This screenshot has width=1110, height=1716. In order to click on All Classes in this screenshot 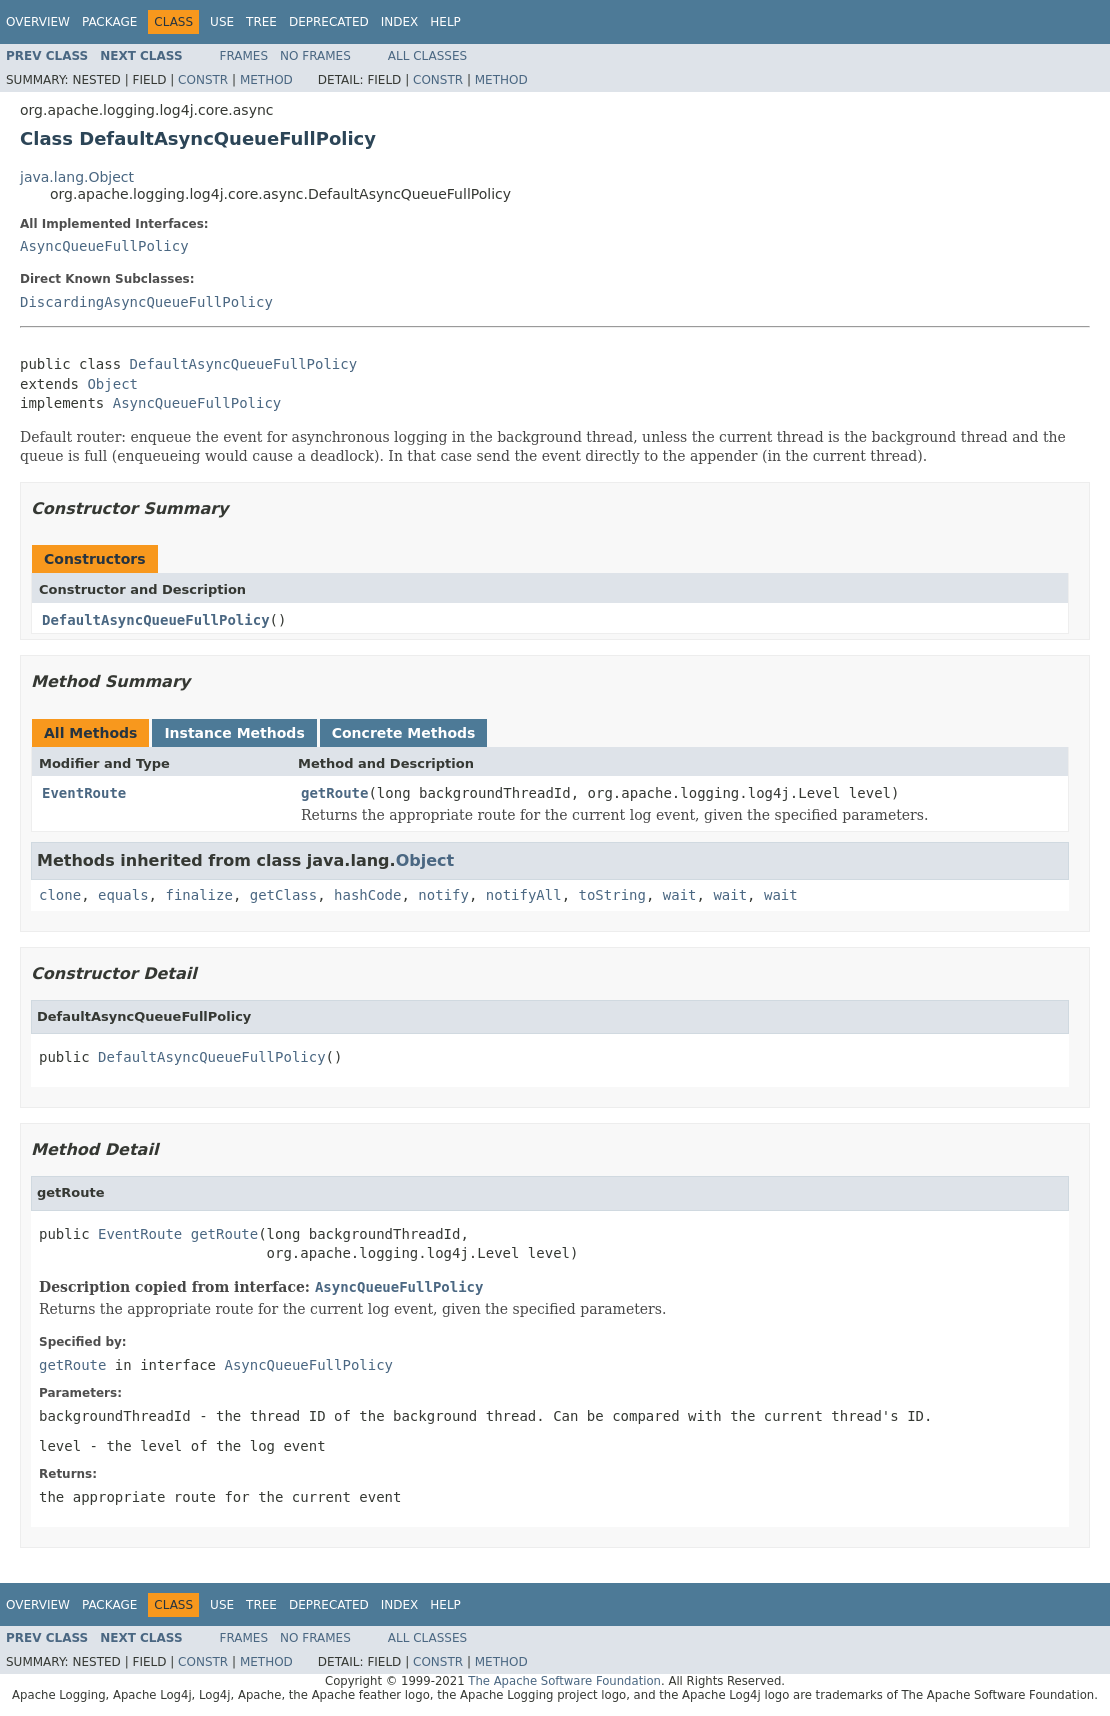, I will do `click(427, 56)`.